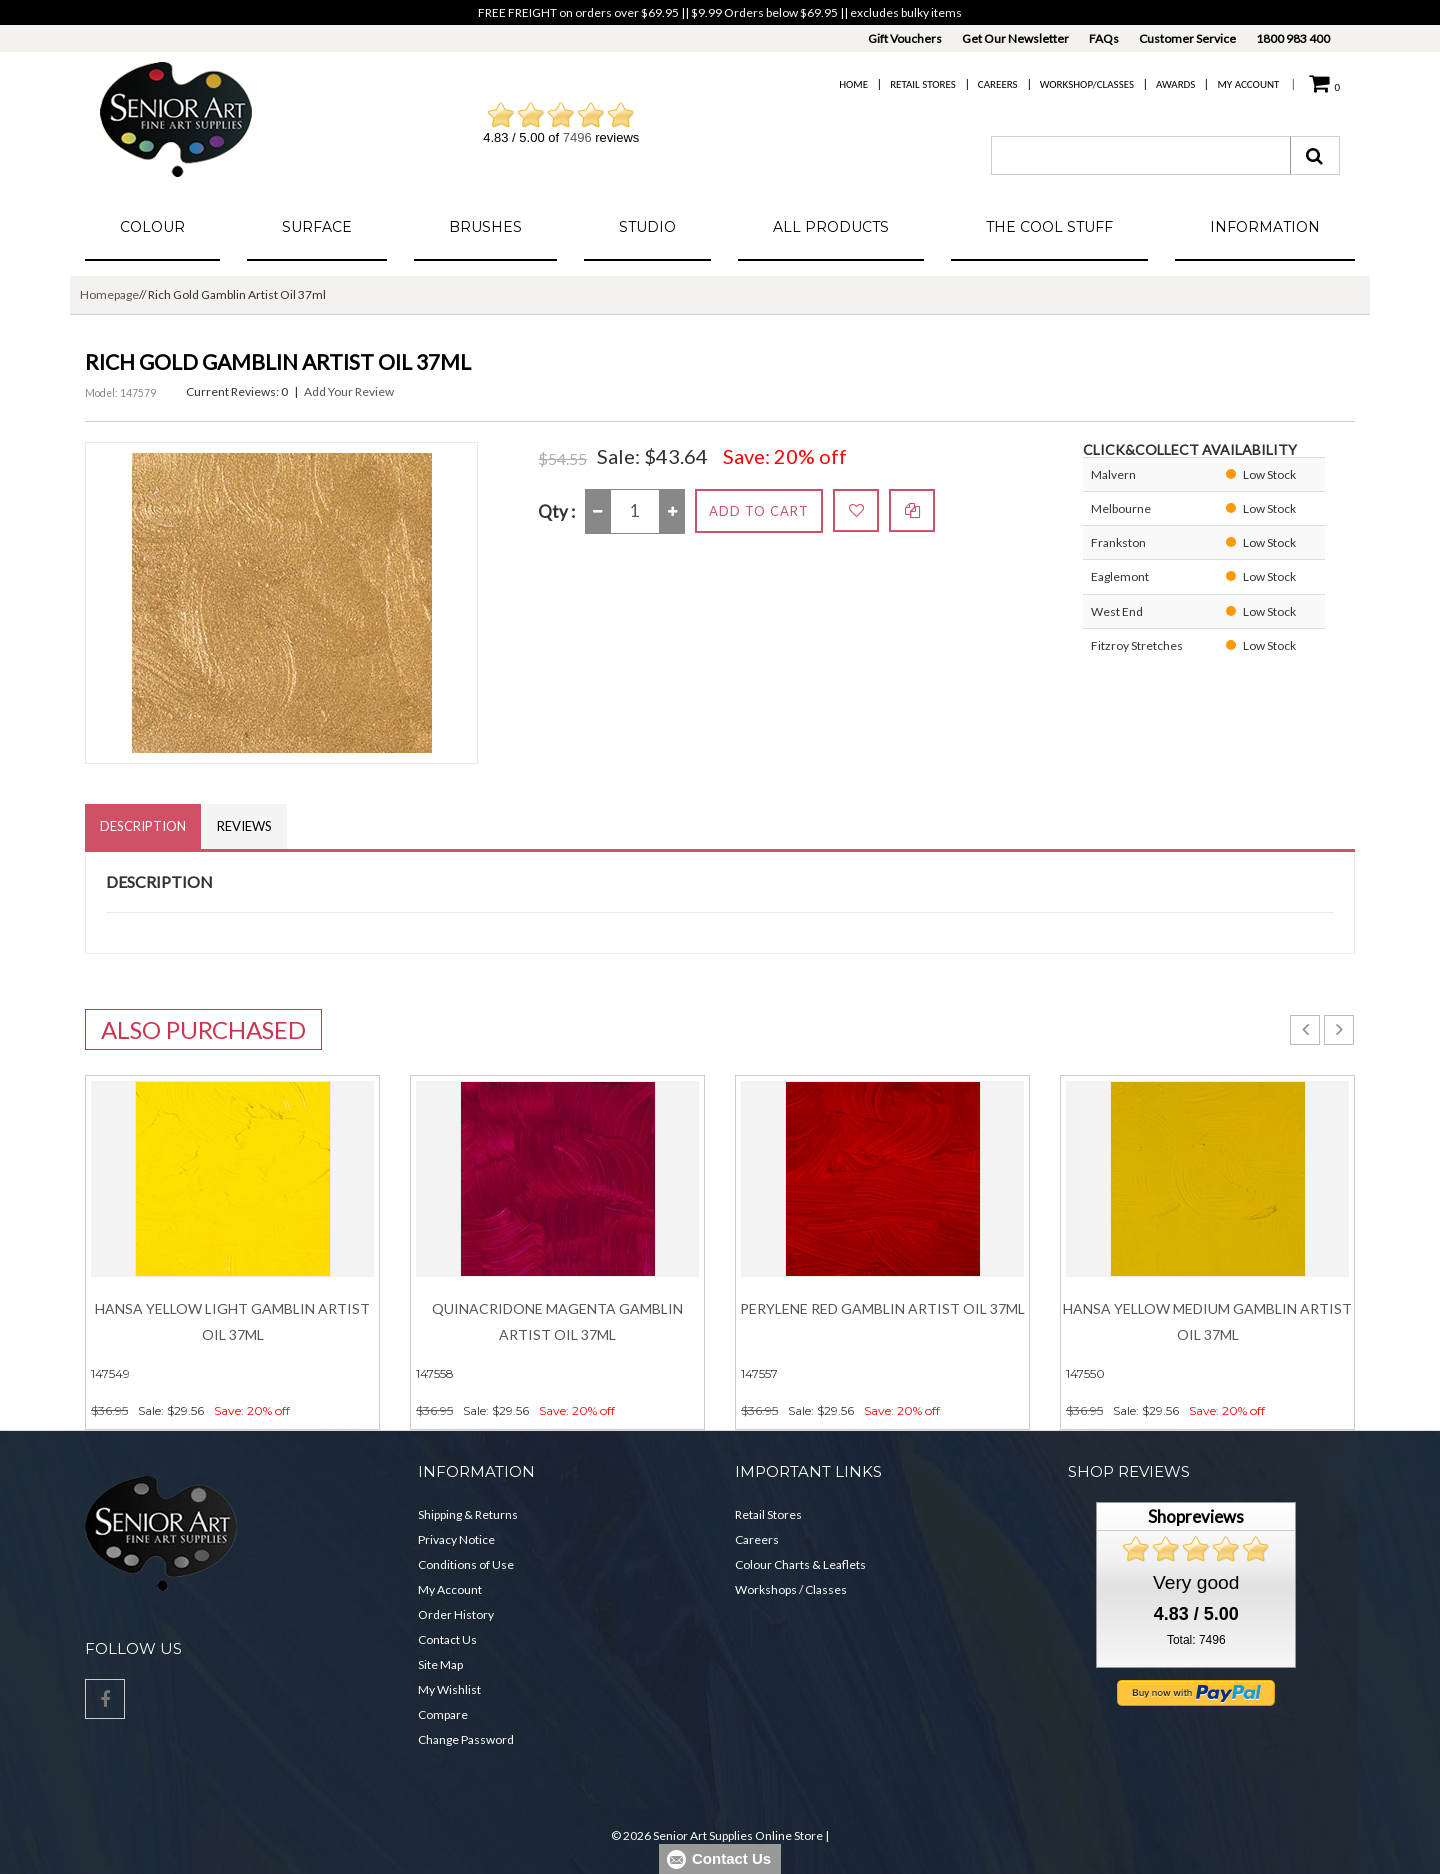 This screenshot has width=1440, height=1874. I want to click on Brushes, so click(485, 227).